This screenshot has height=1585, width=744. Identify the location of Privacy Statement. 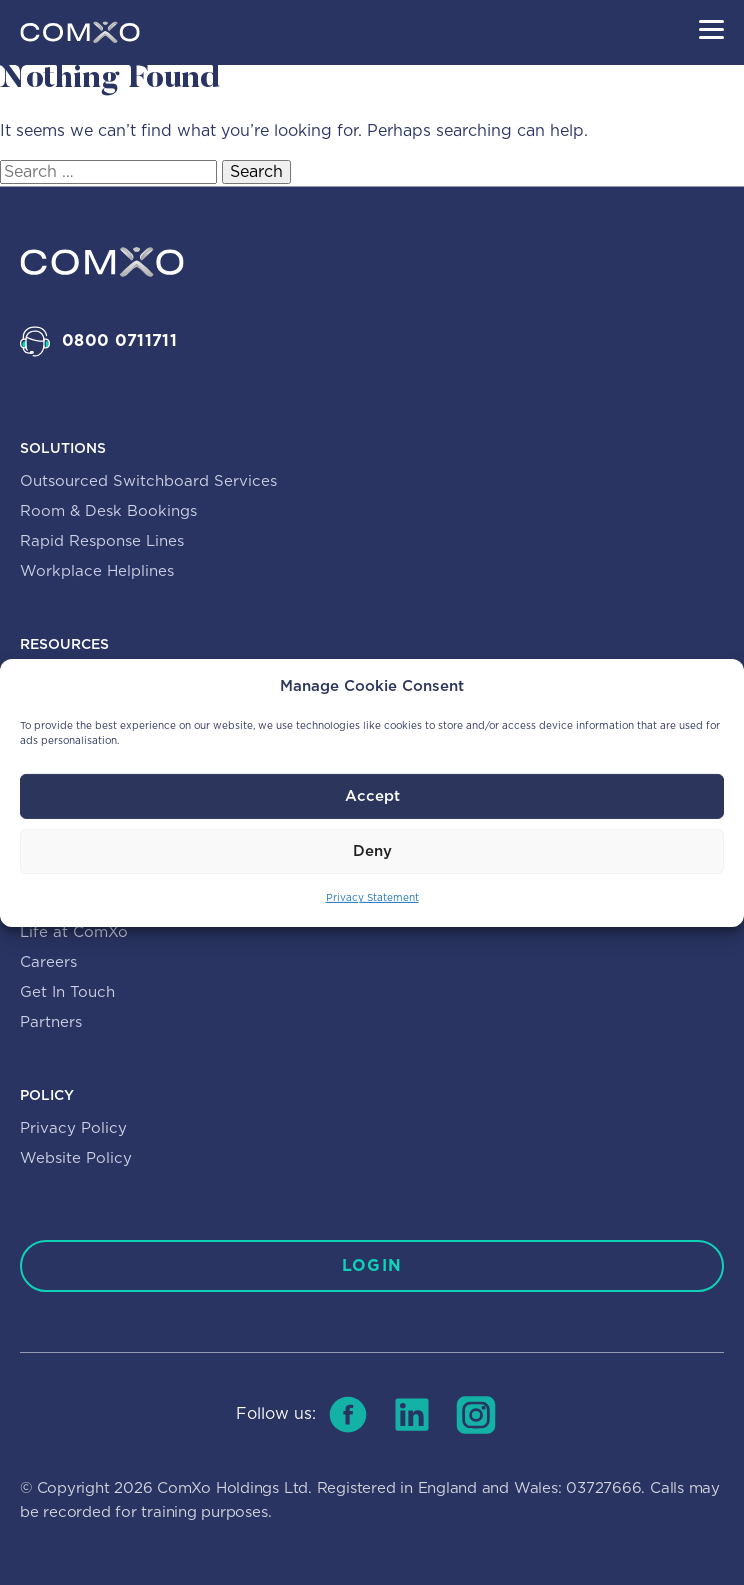
(372, 898).